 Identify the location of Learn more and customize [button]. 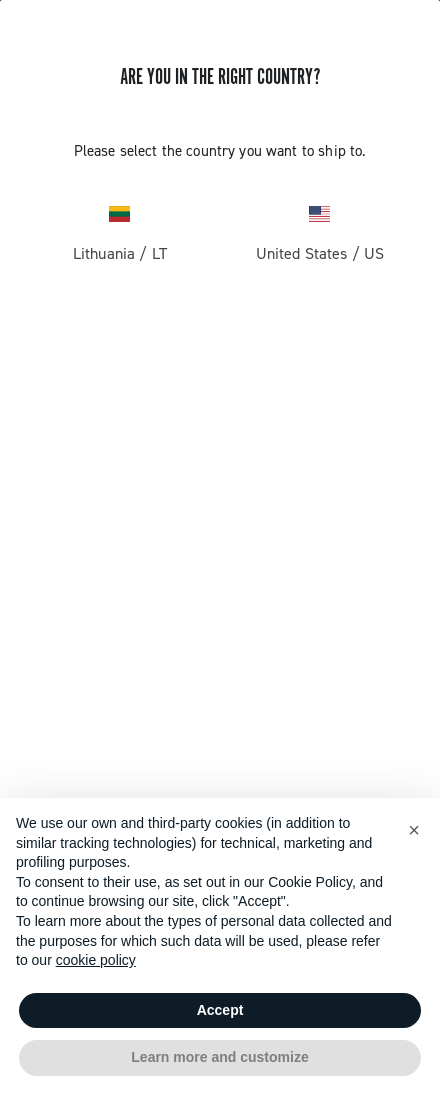
(219, 1057).